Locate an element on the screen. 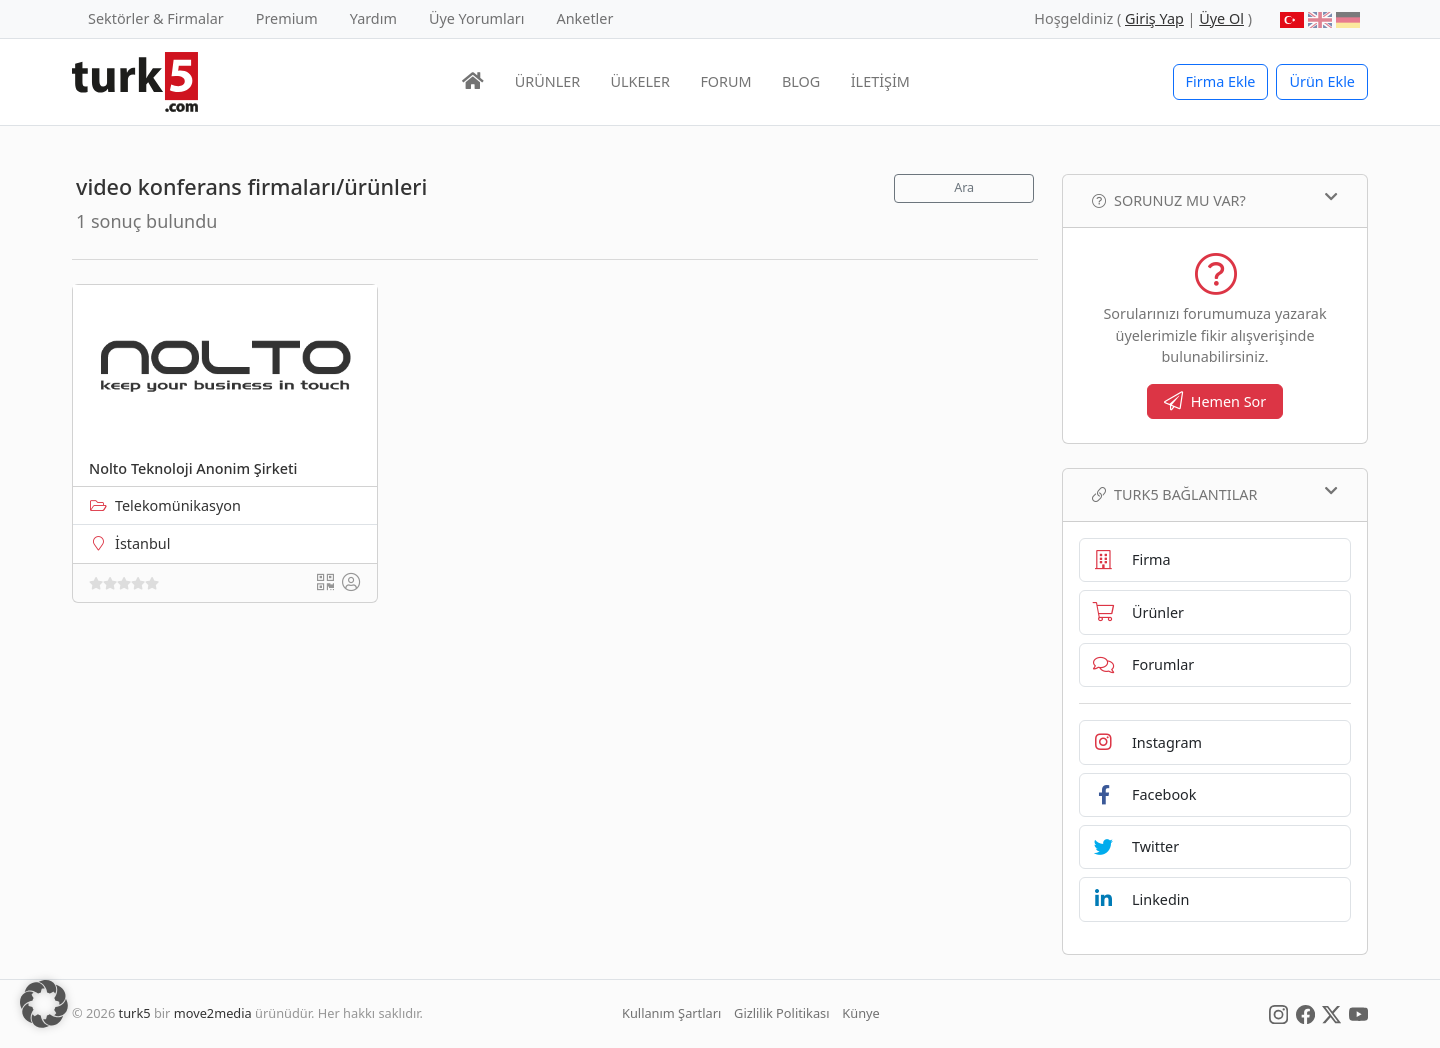 This screenshot has width=1440, height=1048. Künye is located at coordinates (860, 1013).